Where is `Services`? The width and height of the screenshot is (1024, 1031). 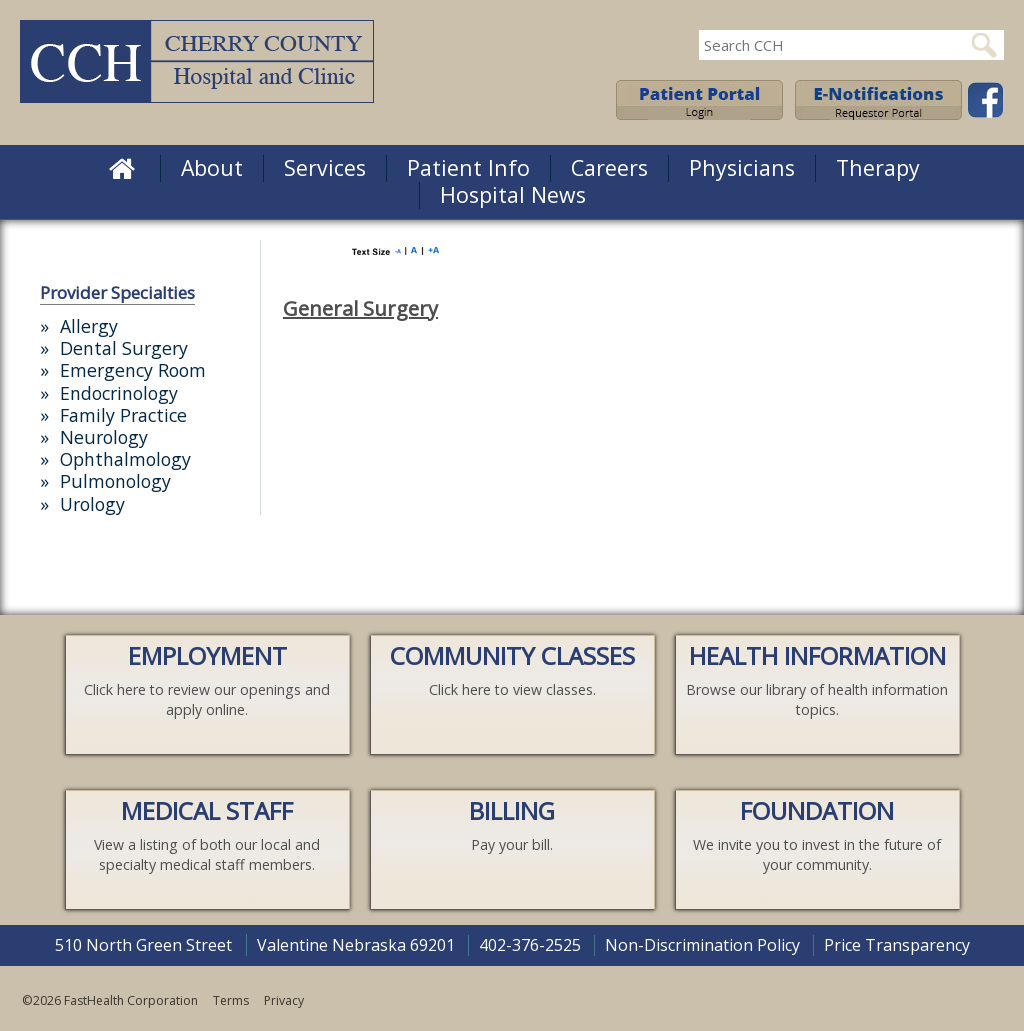
Services is located at coordinates (325, 167).